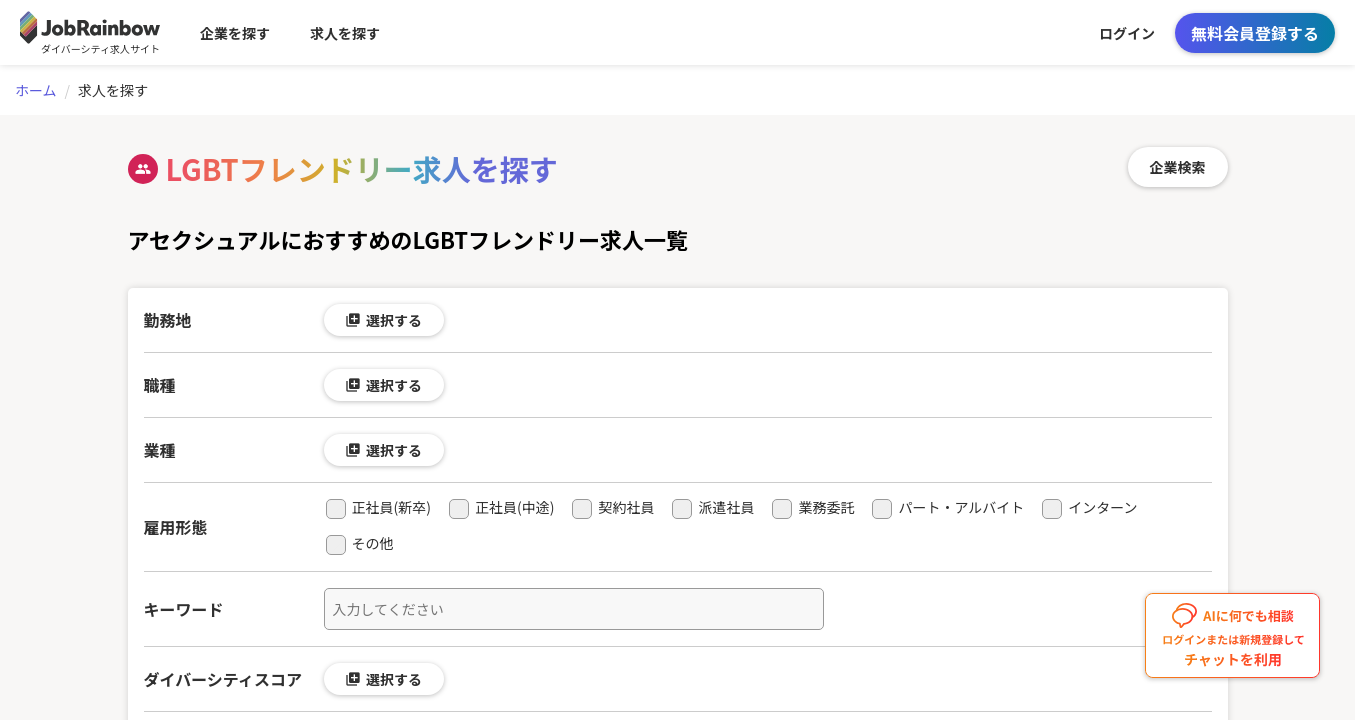 This screenshot has width=1355, height=720. What do you see at coordinates (184, 609) in the screenshot?
I see `キーワード` at bounding box center [184, 609].